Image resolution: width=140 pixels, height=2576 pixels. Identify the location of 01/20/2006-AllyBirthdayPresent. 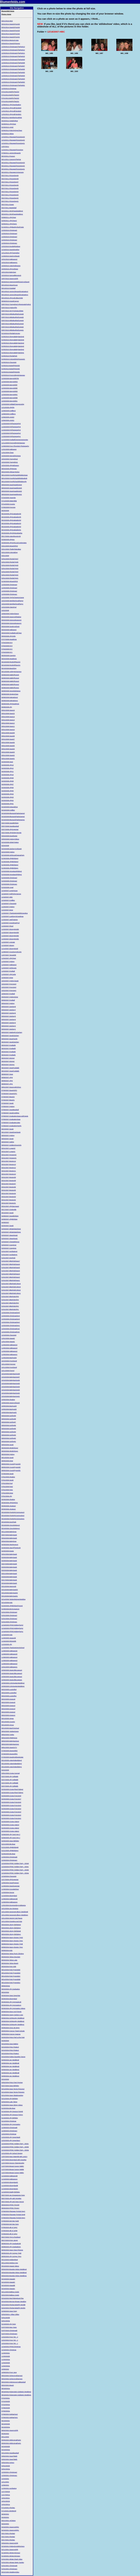
(12, 1606).